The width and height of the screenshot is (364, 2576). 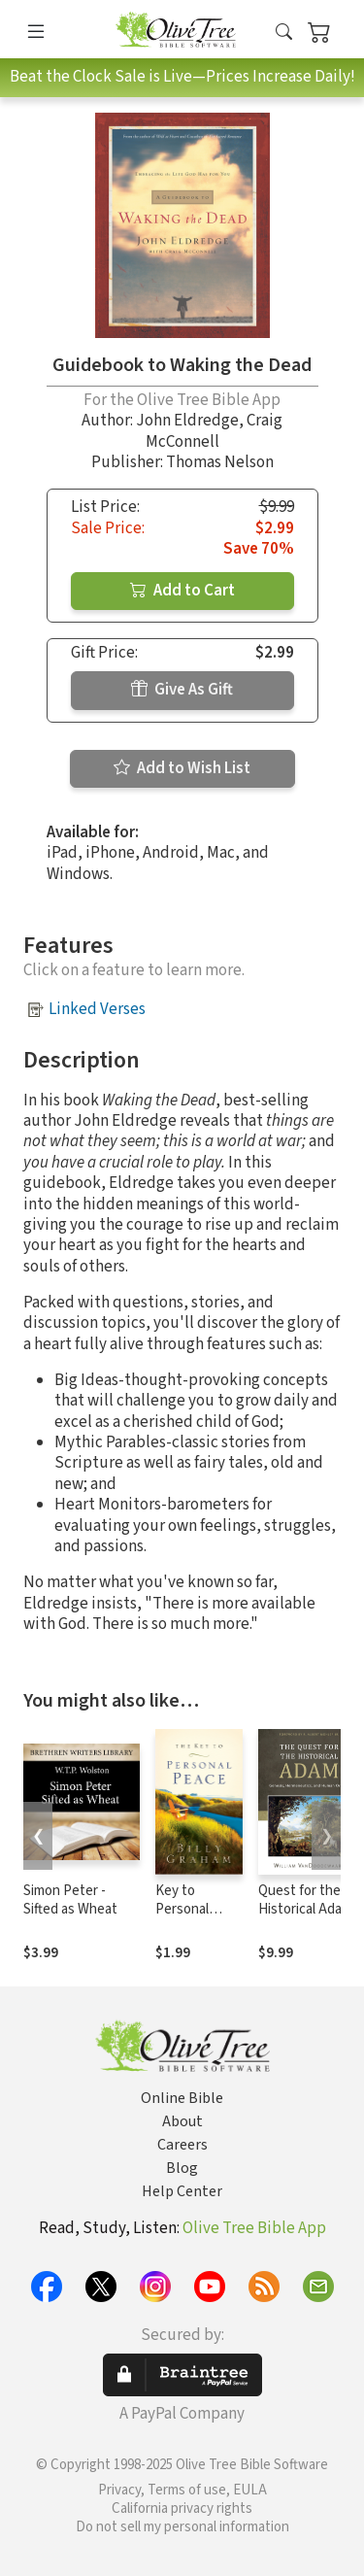 What do you see at coordinates (284, 32) in the screenshot?
I see `[button]` at bounding box center [284, 32].